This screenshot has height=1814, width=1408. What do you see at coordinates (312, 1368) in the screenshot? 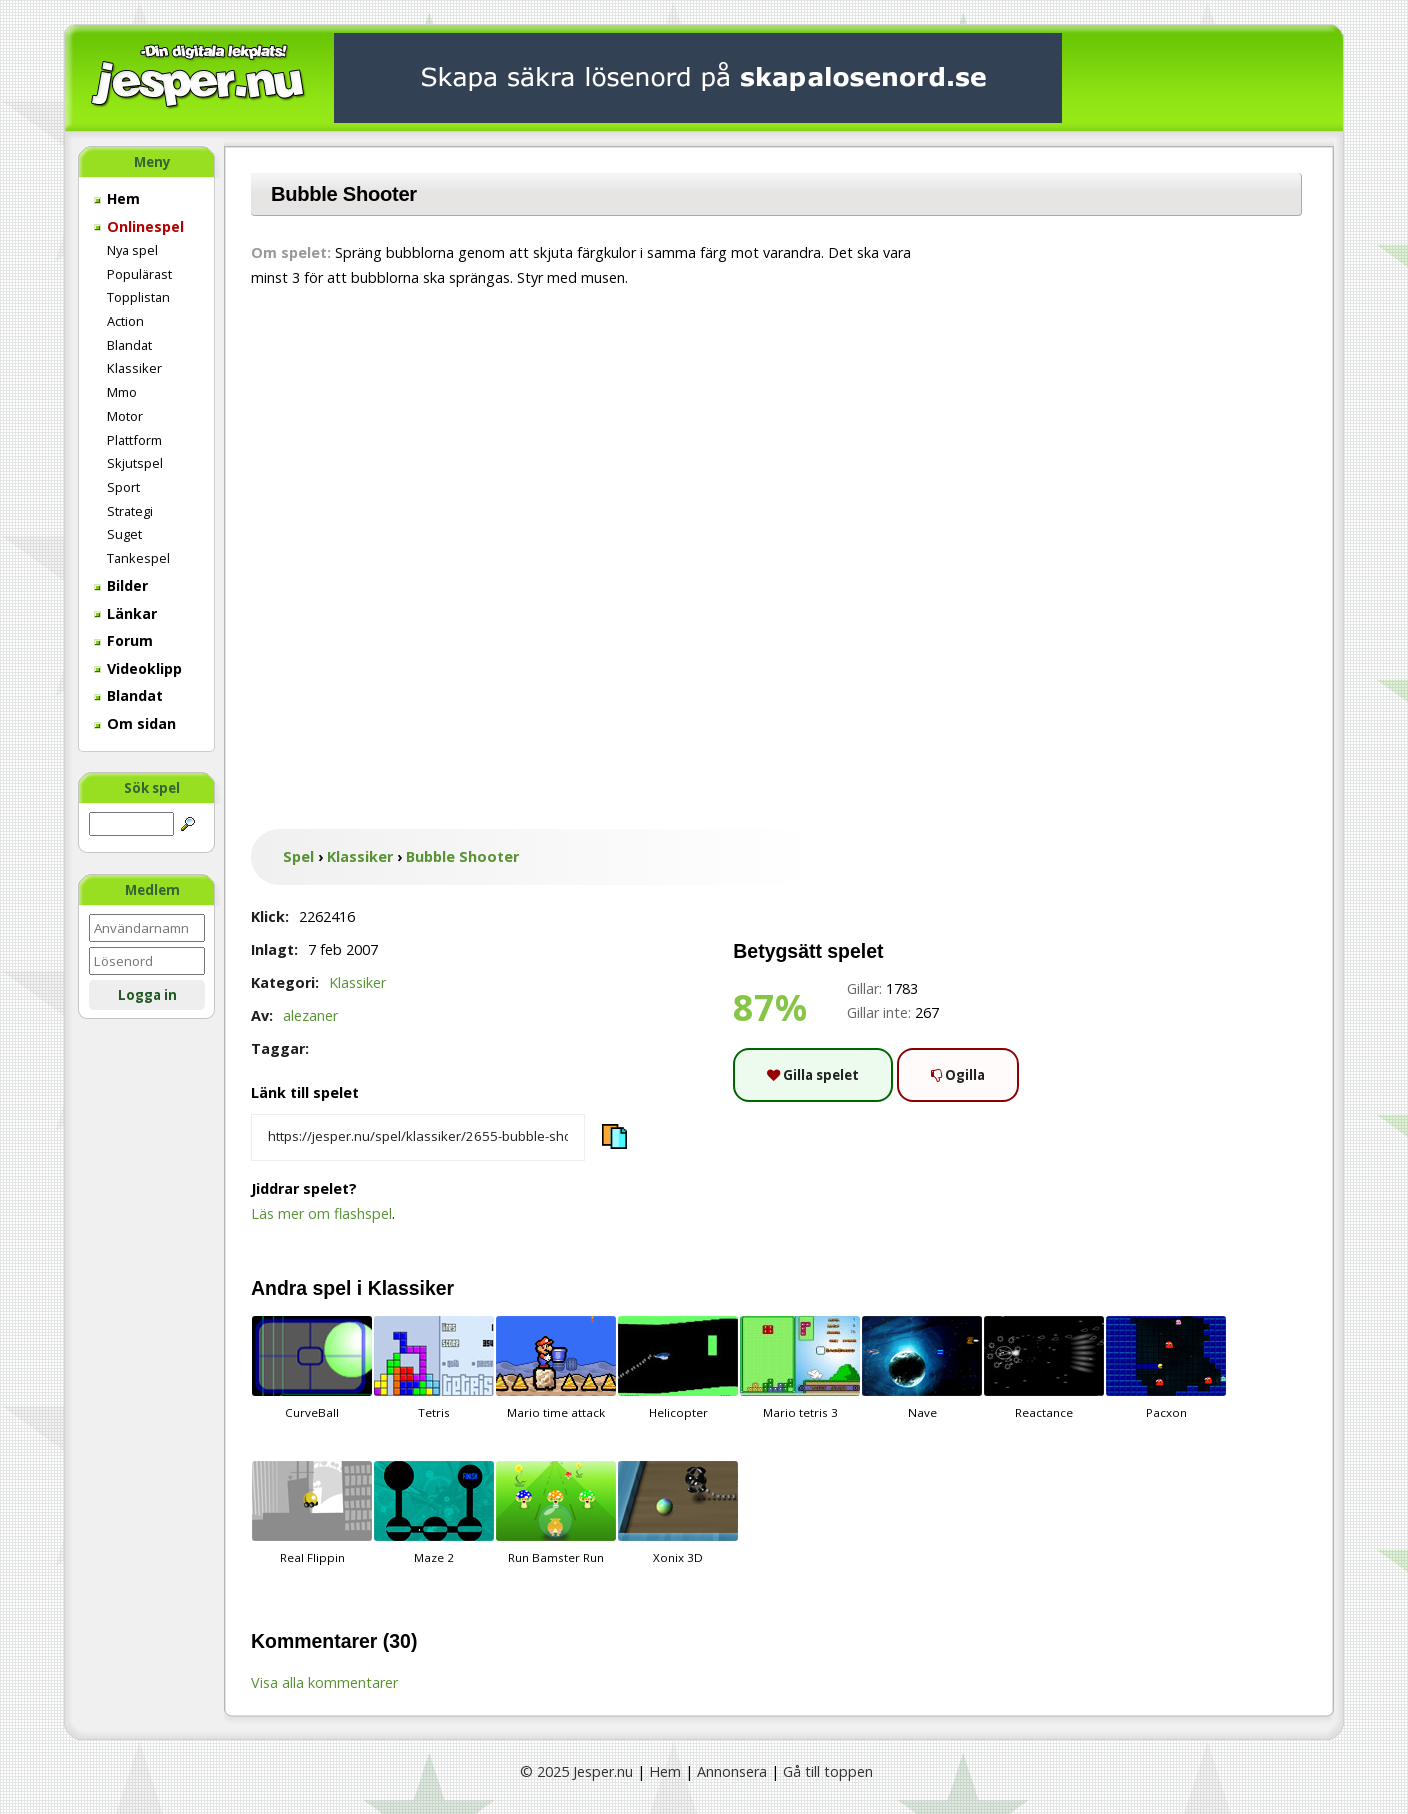
I see `CurveBall` at bounding box center [312, 1368].